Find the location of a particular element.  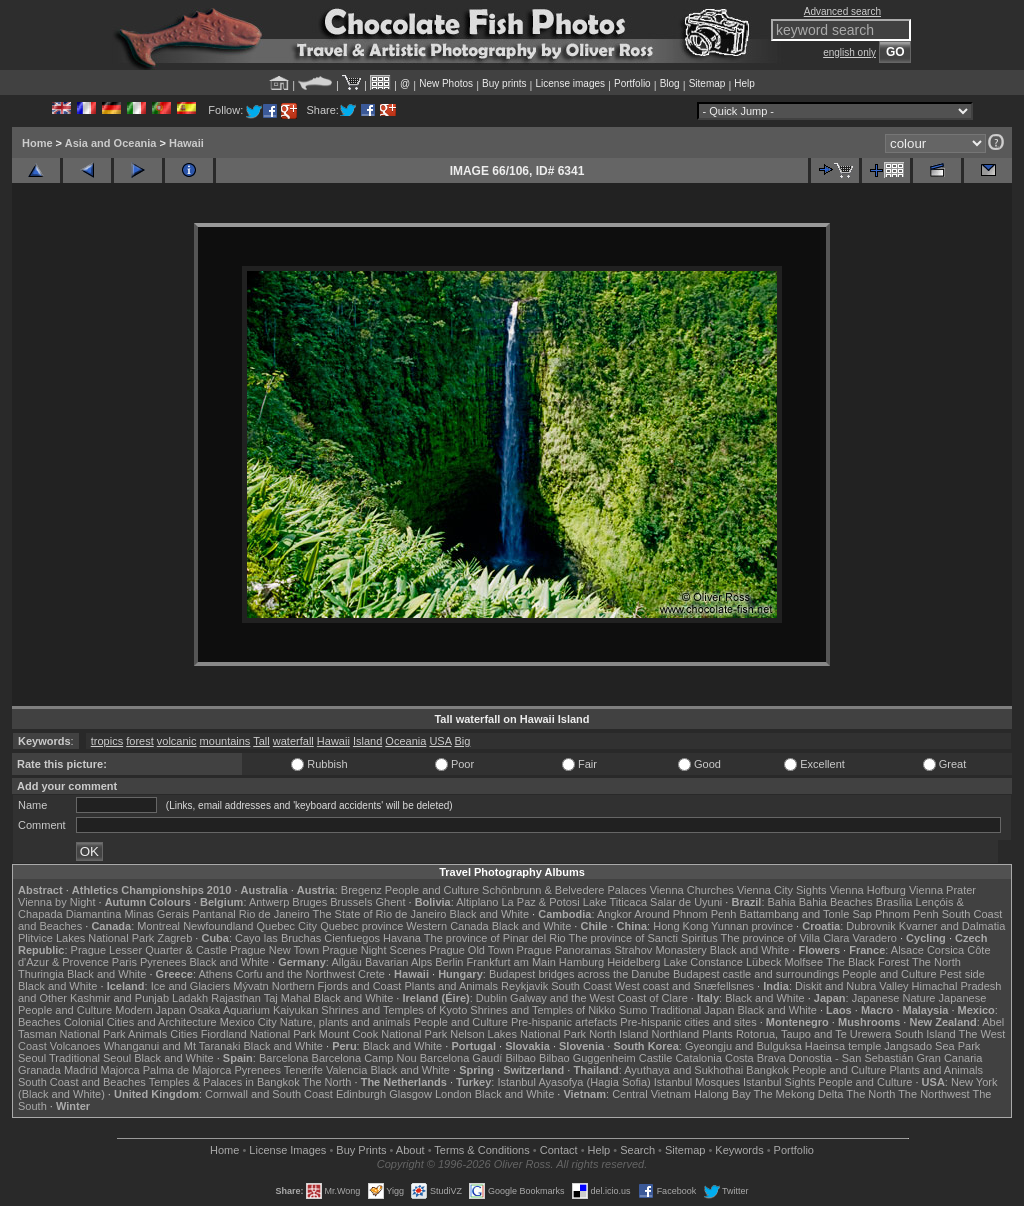

Volcanoes is located at coordinates (75, 1046).